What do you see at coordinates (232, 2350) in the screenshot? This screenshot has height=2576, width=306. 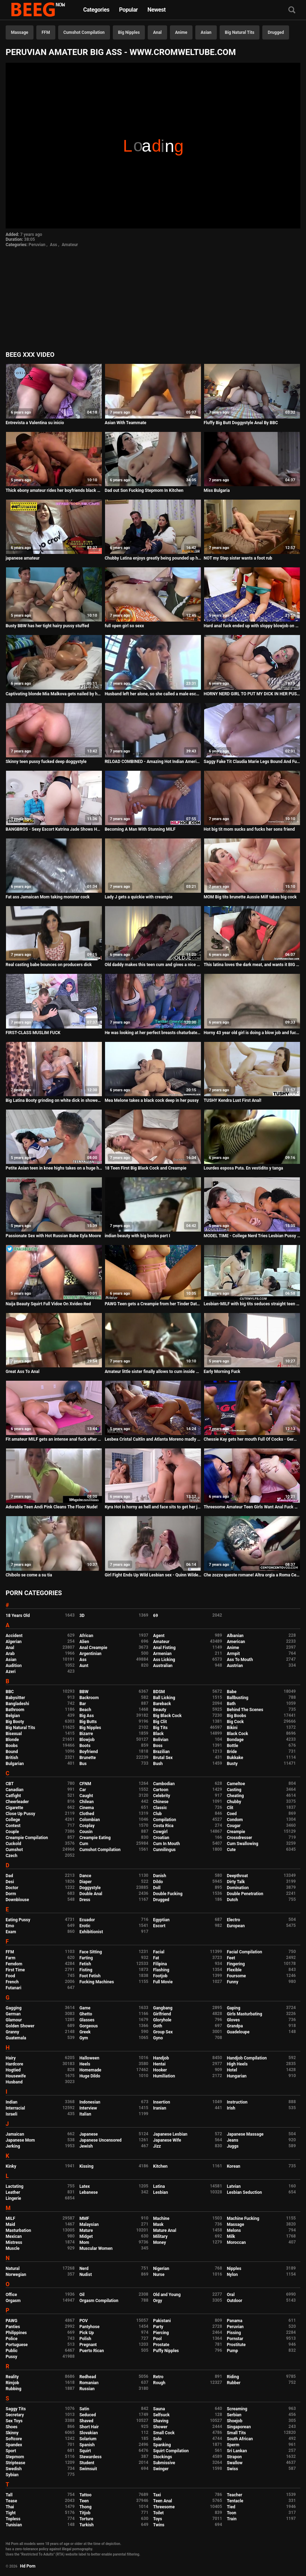 I see `Pump` at bounding box center [232, 2350].